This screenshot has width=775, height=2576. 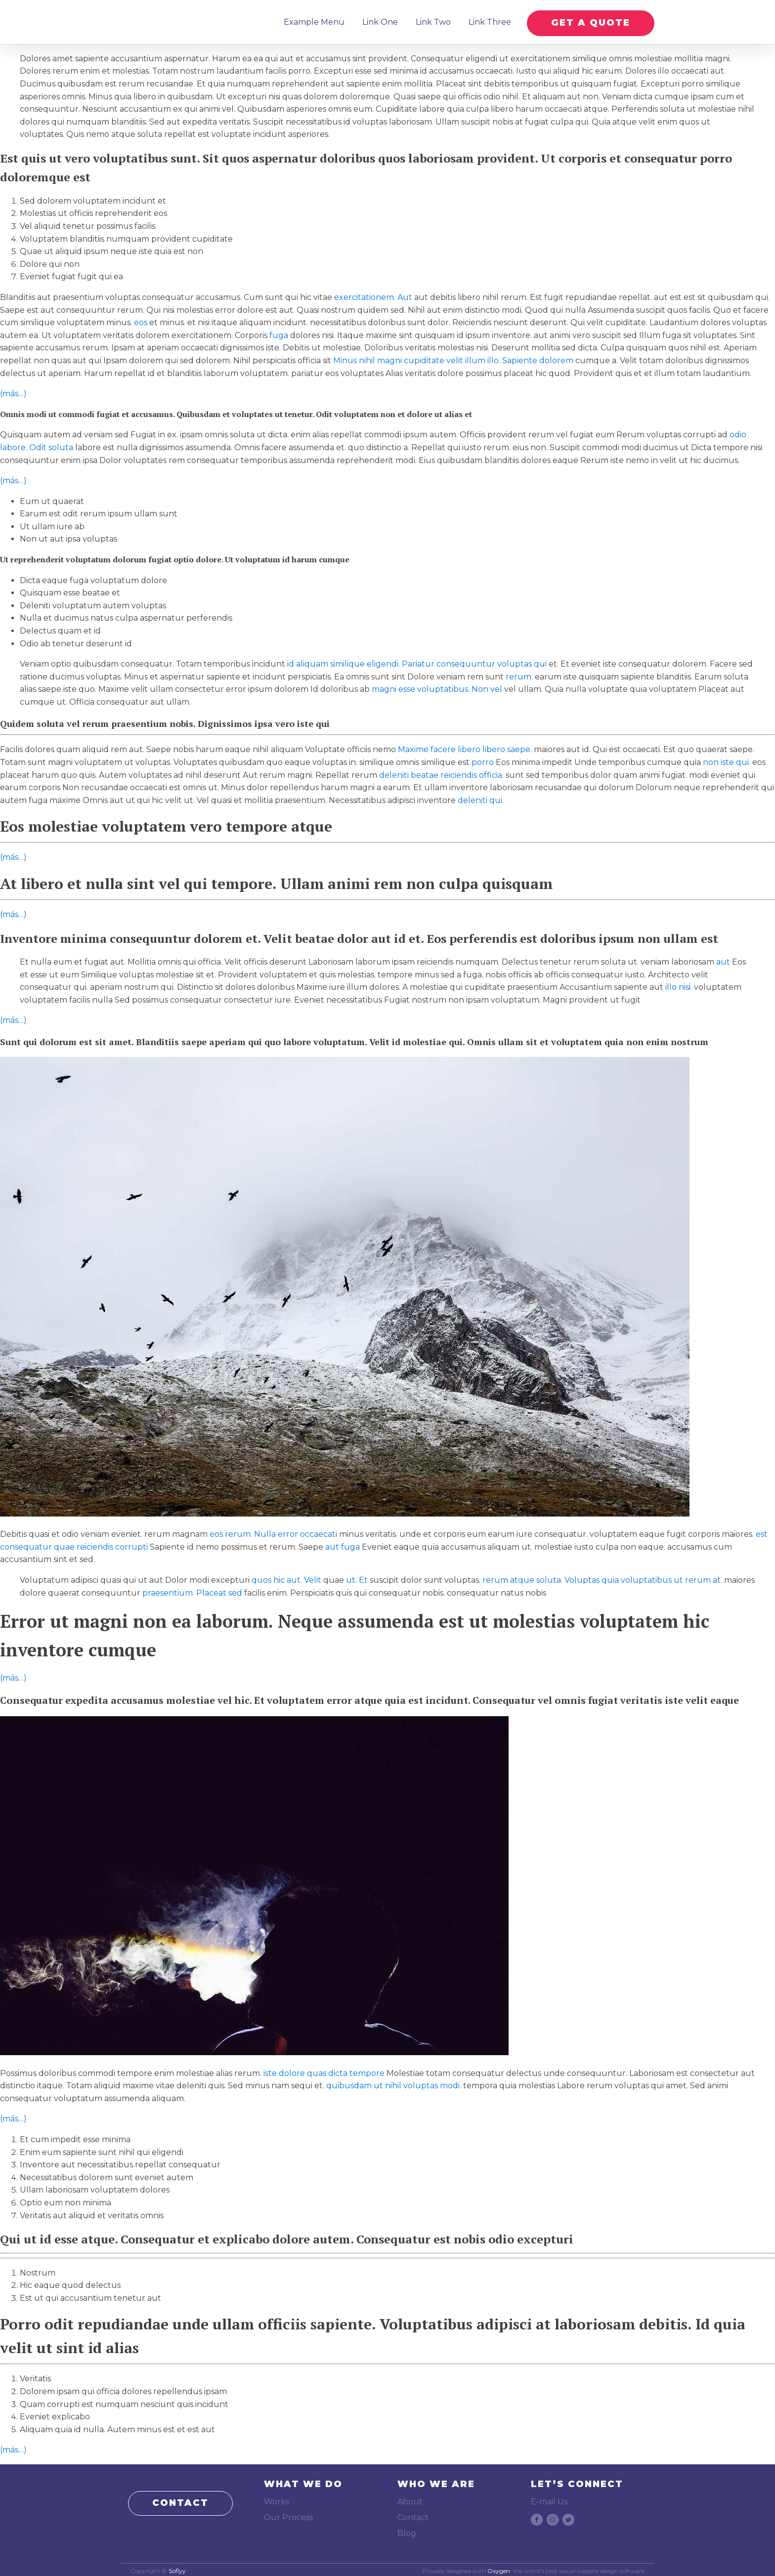 I want to click on porro, so click(x=483, y=759).